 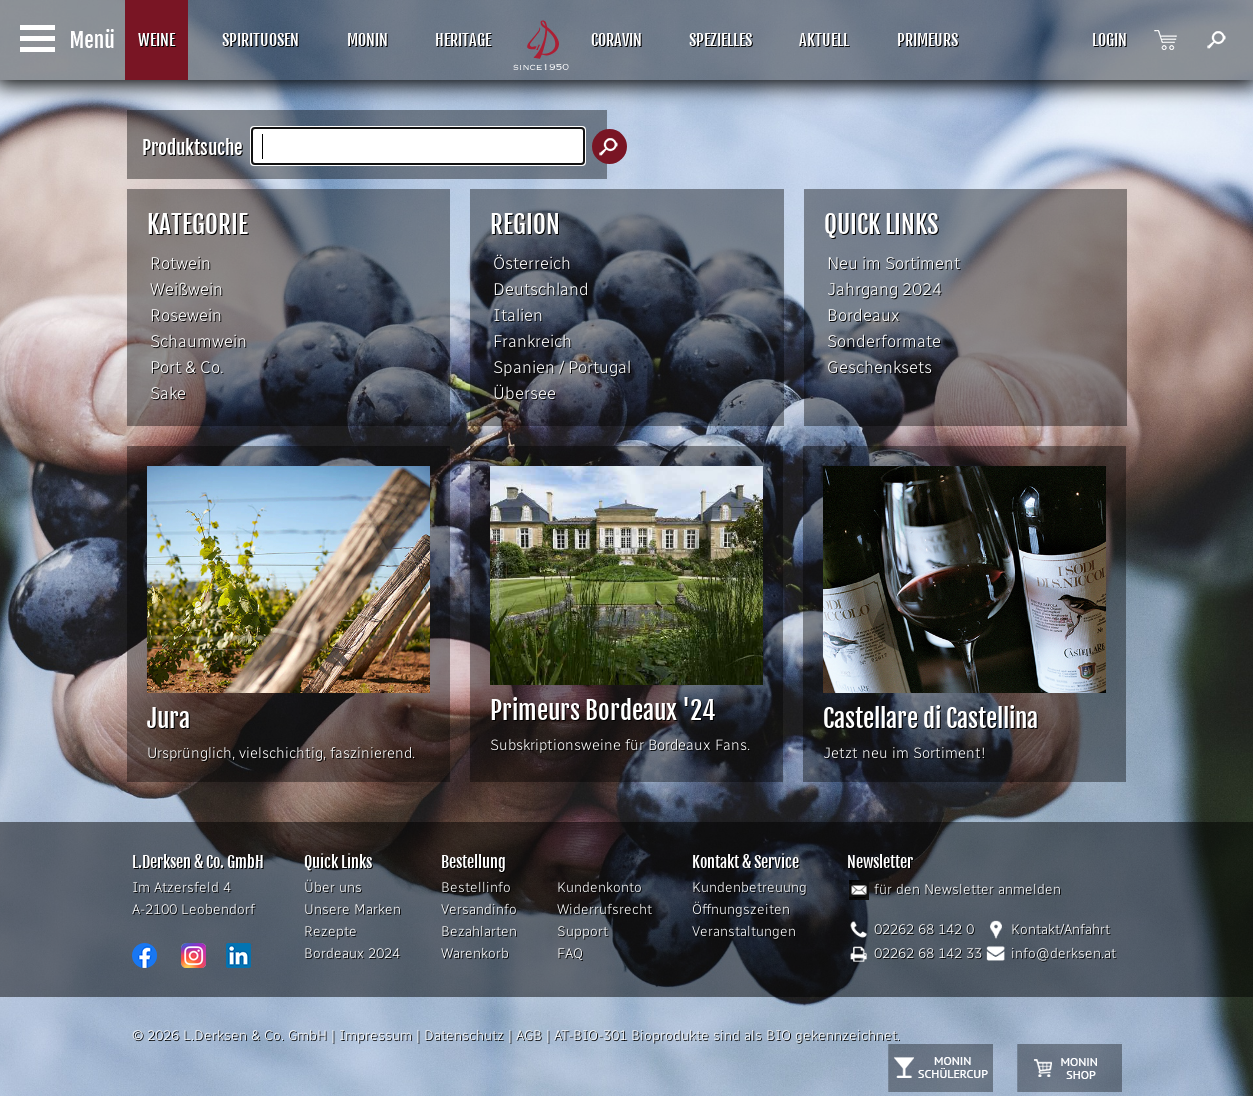 What do you see at coordinates (186, 315) in the screenshot?
I see `Rosewein` at bounding box center [186, 315].